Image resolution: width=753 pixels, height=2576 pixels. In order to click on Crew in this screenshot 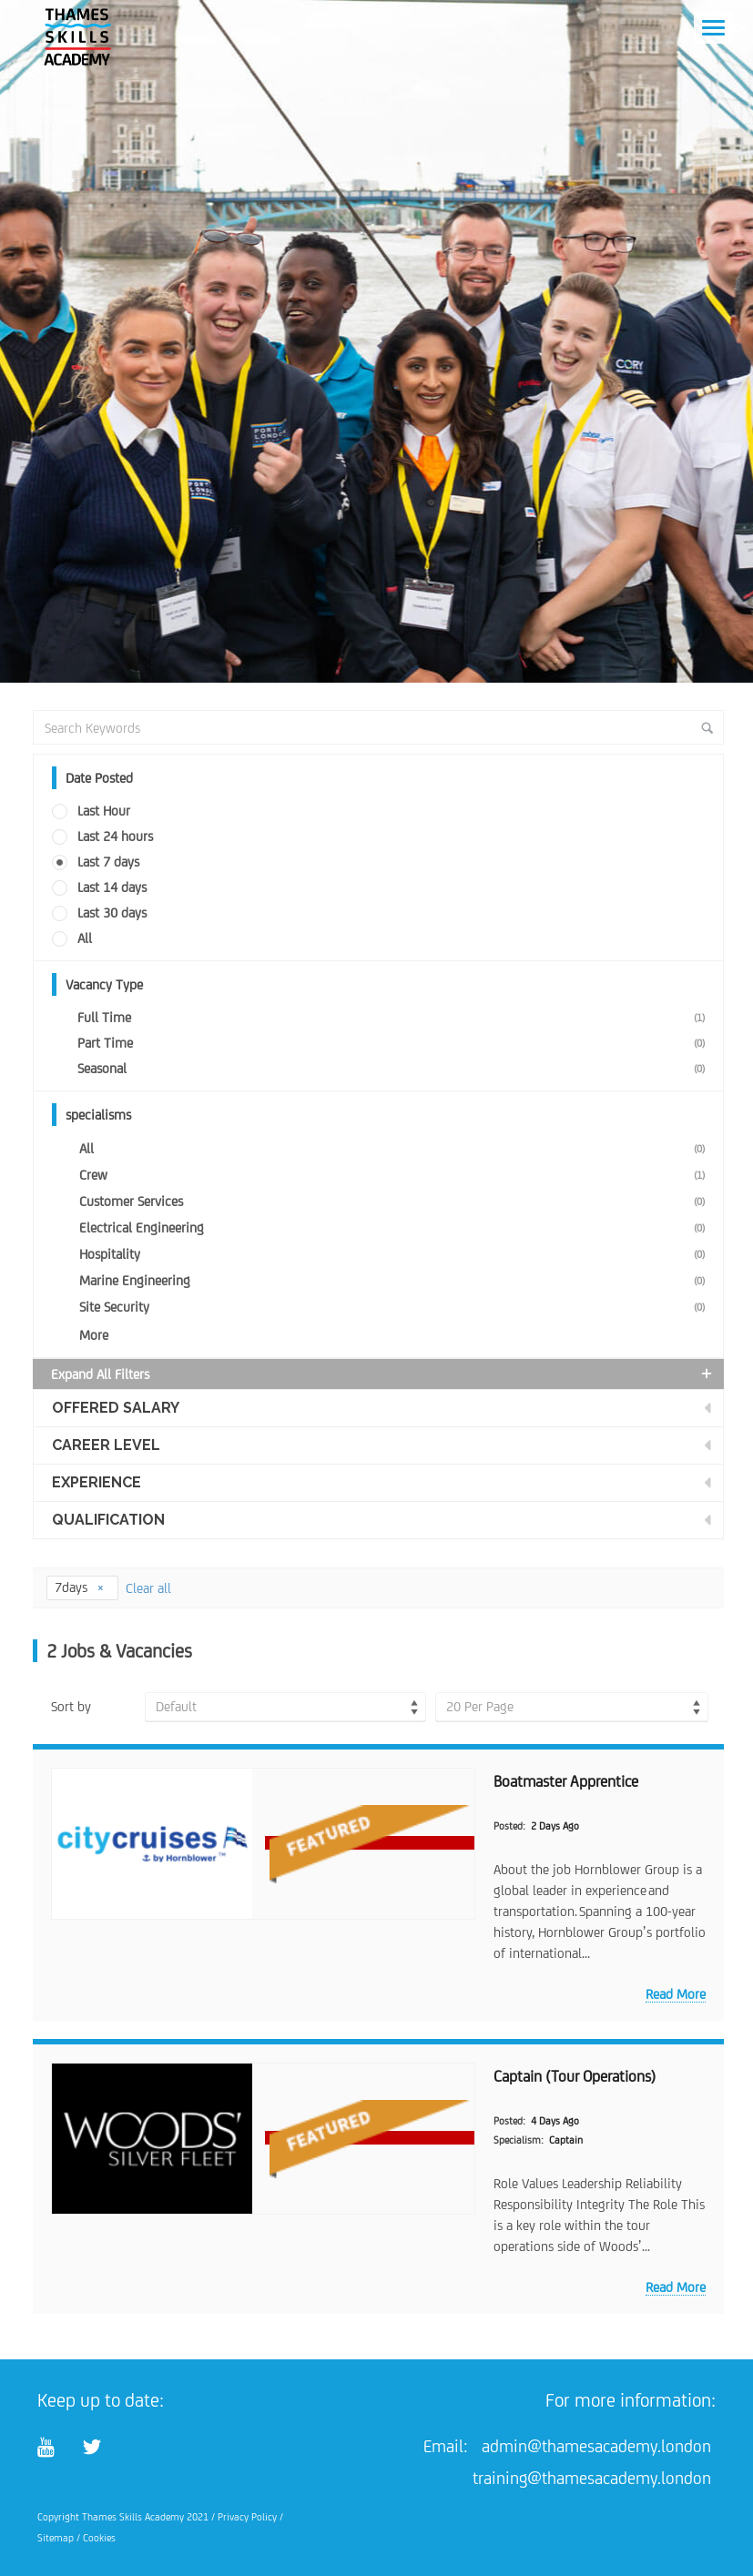, I will do `click(396, 1174)`.